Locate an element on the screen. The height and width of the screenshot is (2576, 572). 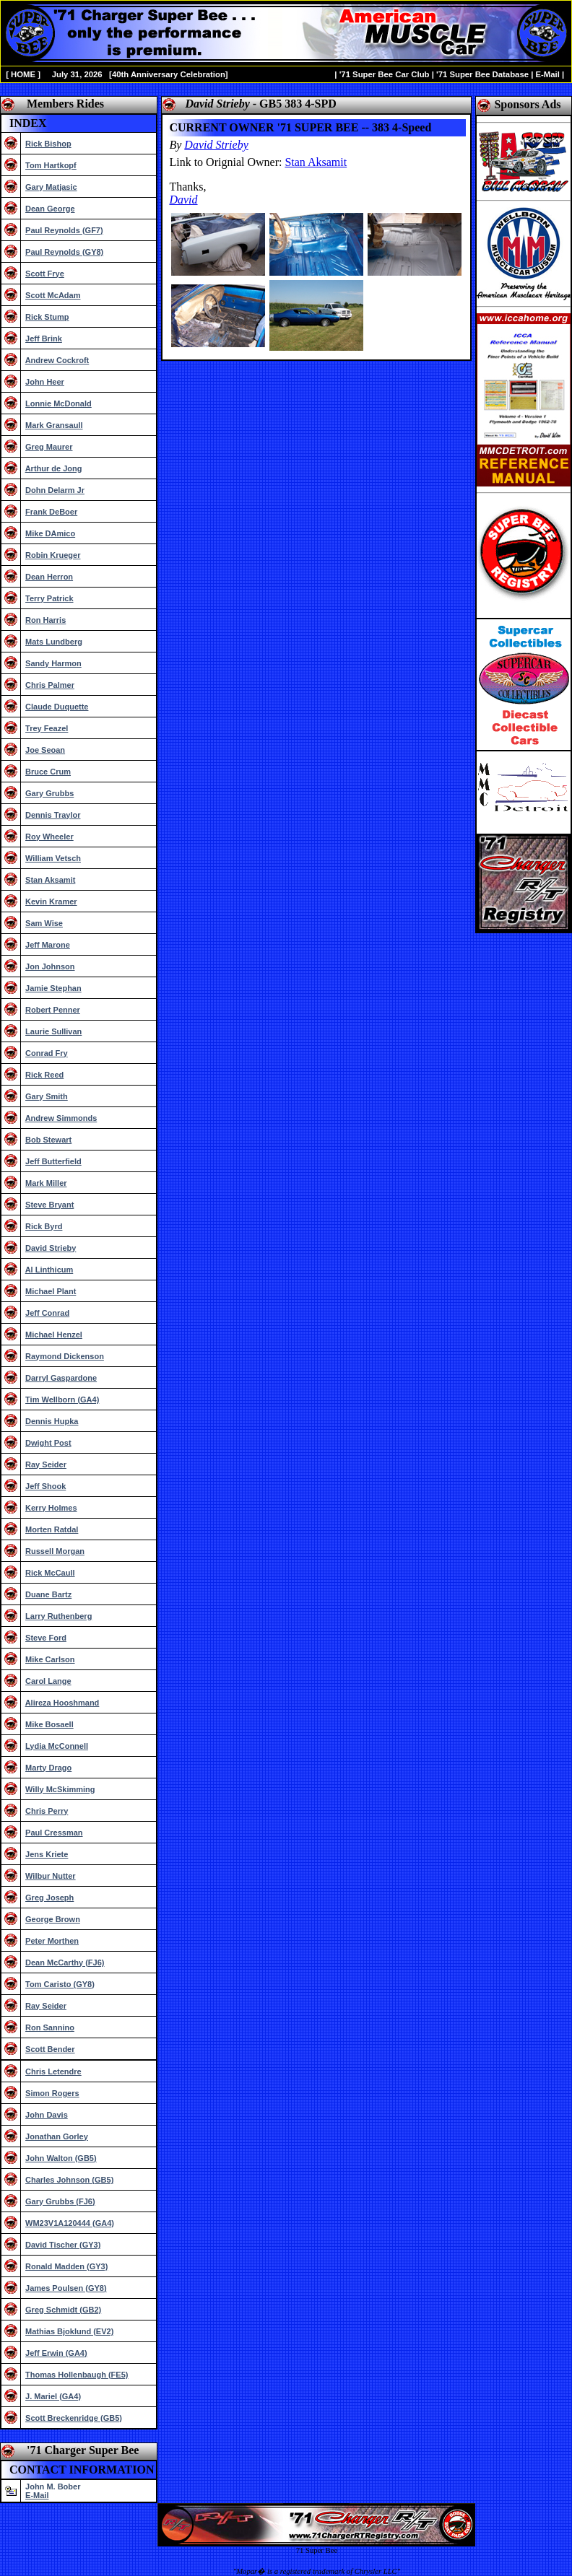
Darryl Gaspardone is located at coordinates (61, 1378).